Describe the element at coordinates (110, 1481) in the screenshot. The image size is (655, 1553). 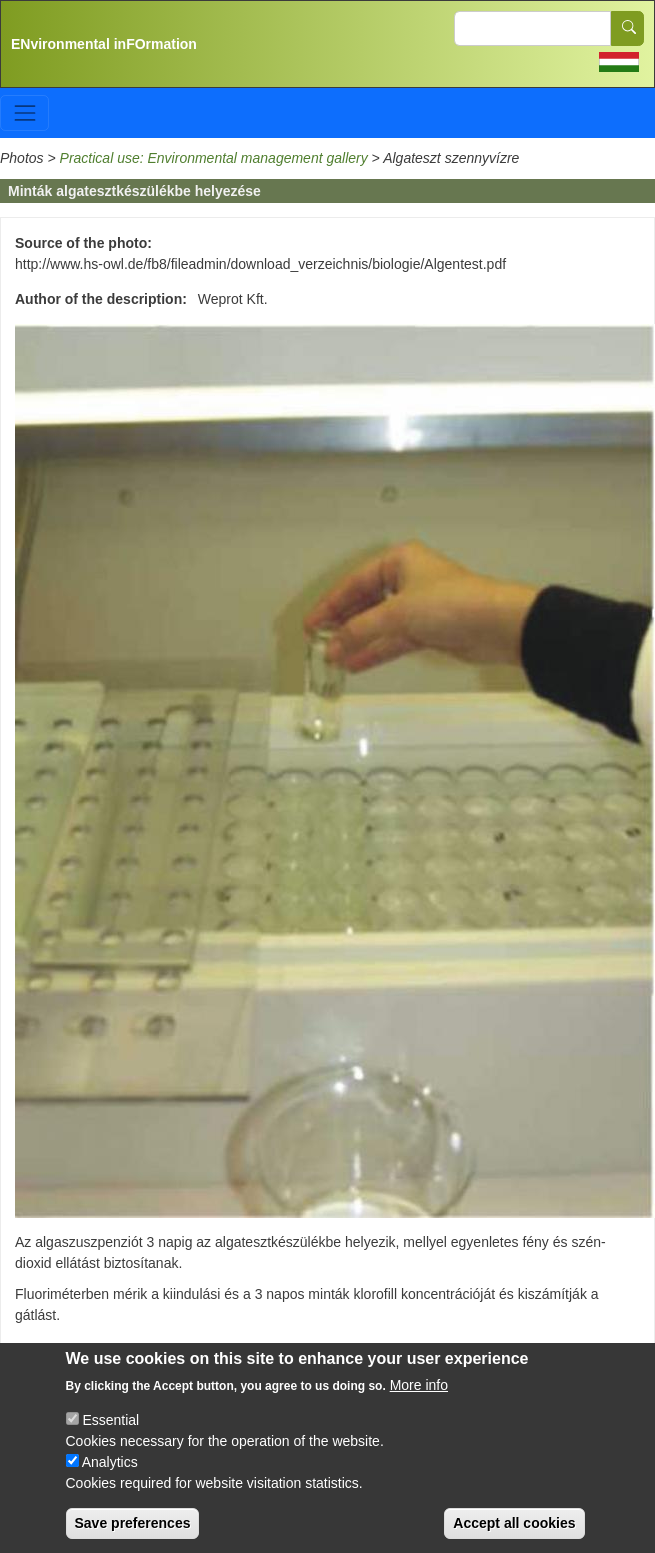
I see `Analytics` at that location.